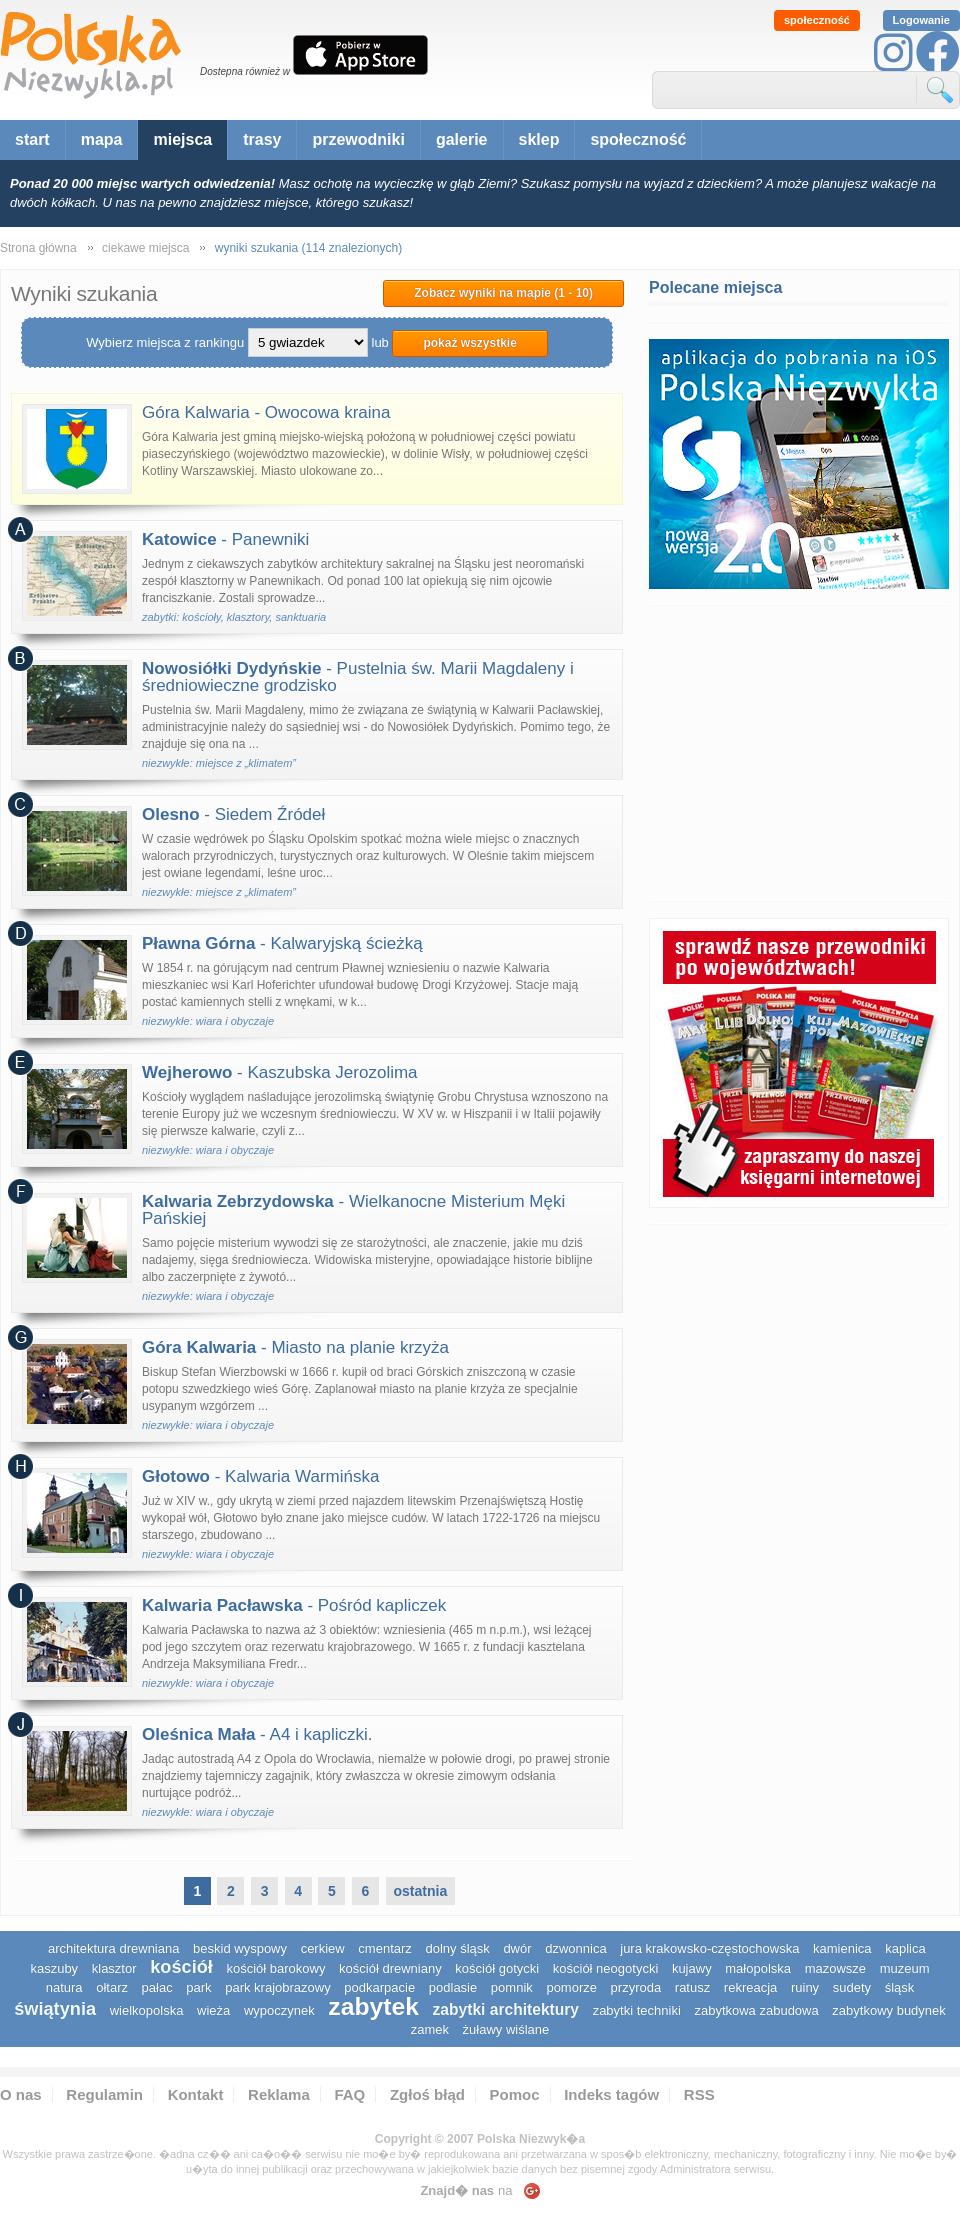  I want to click on natura, so click(64, 1987).